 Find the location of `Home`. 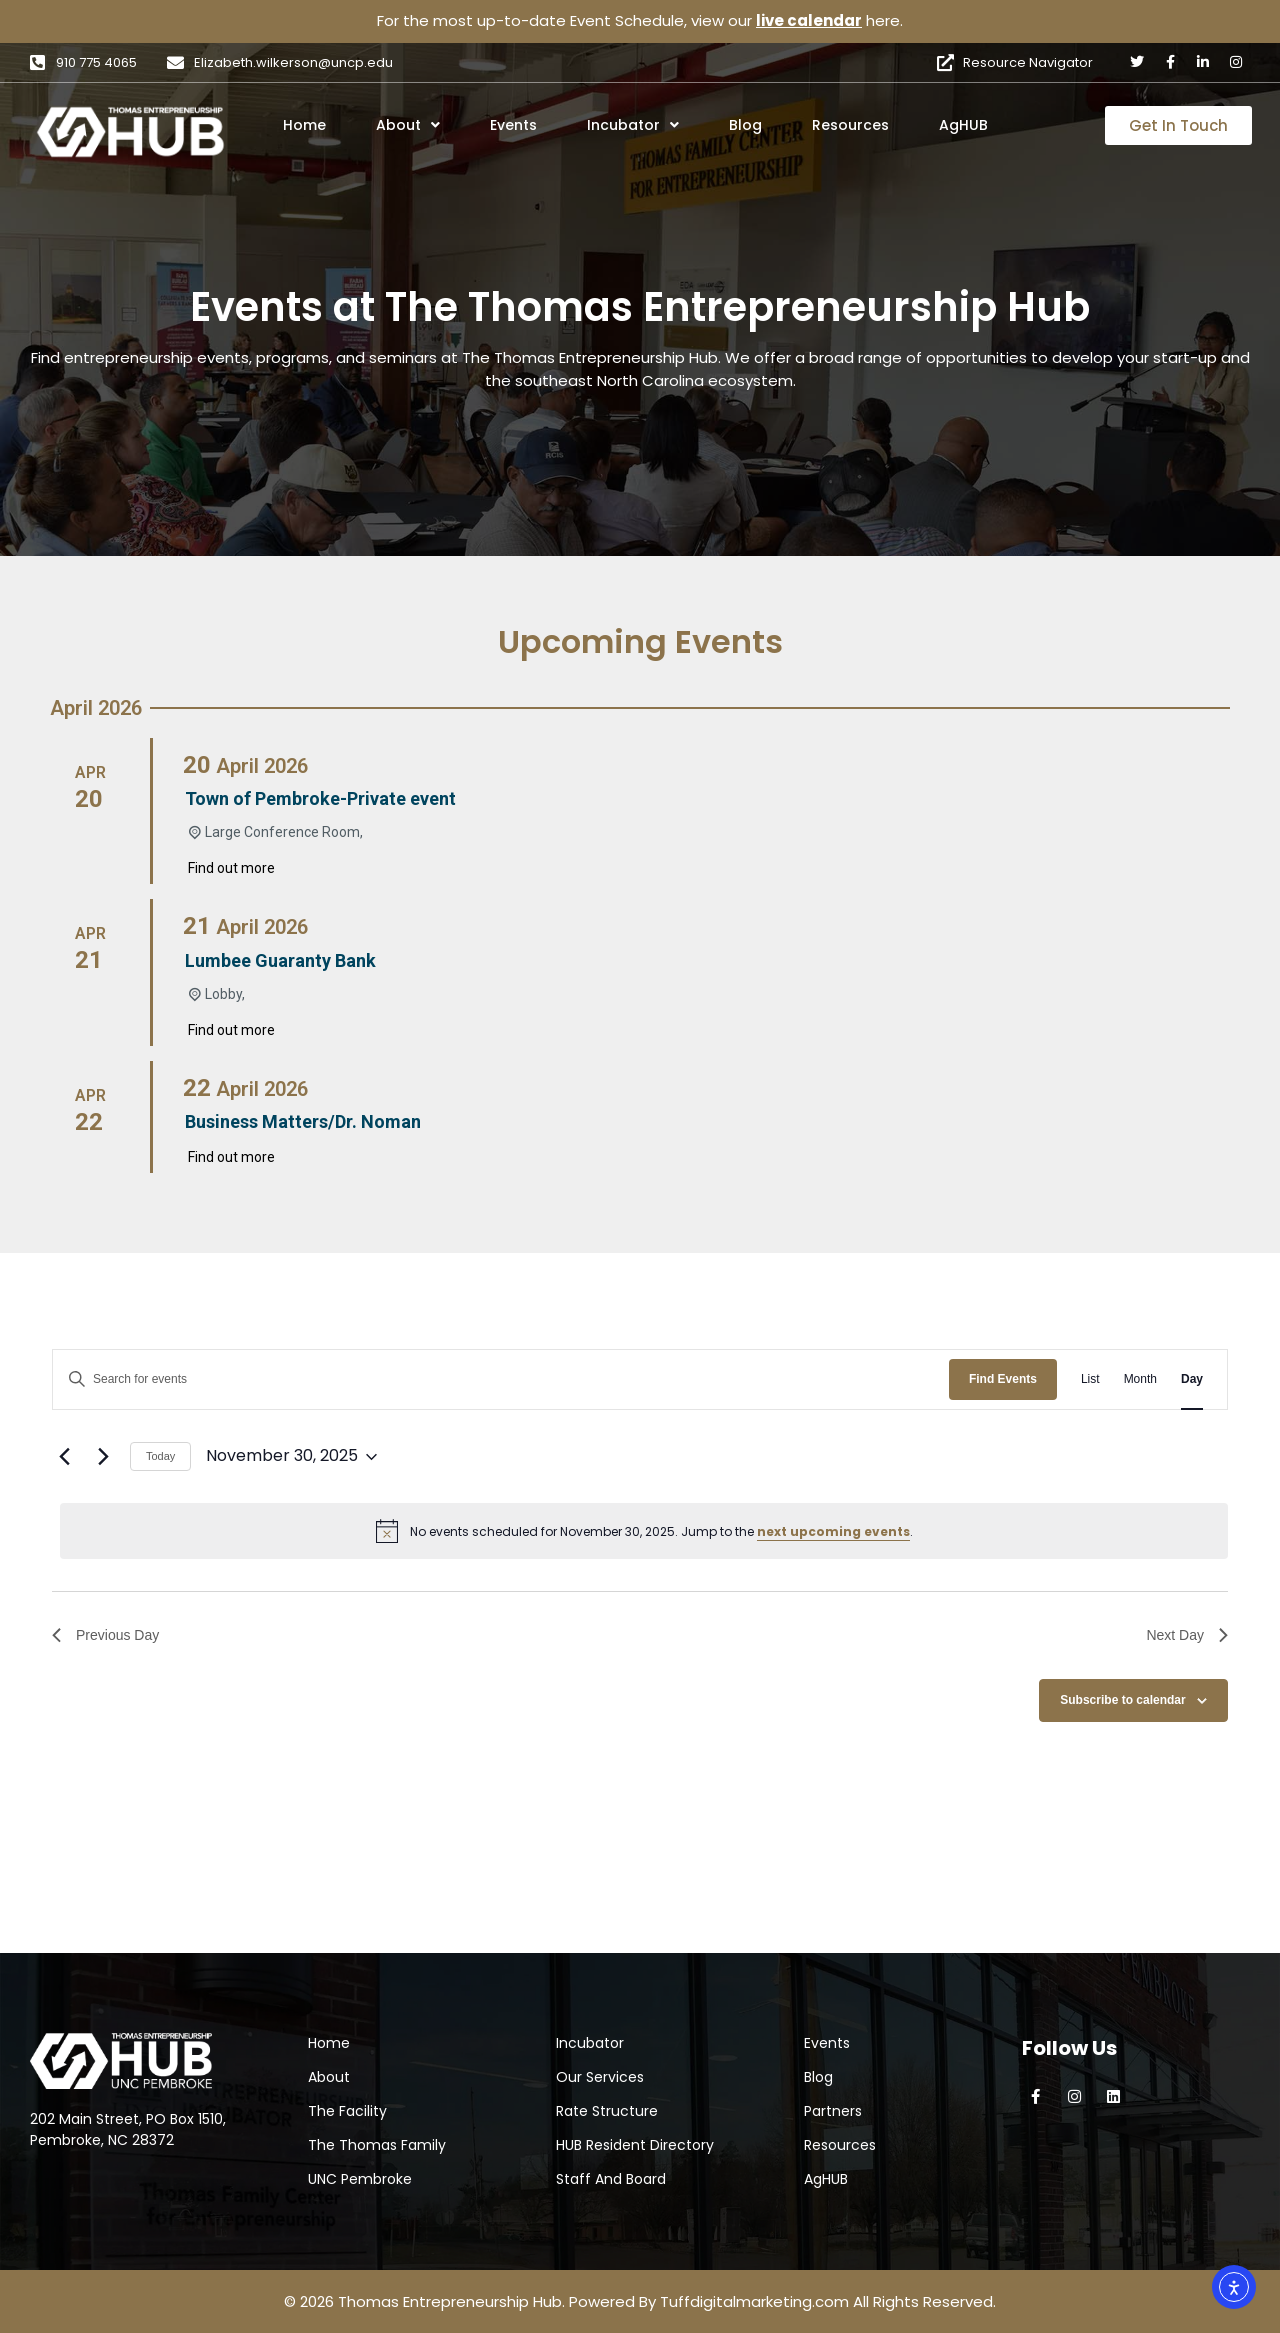

Home is located at coordinates (304, 125).